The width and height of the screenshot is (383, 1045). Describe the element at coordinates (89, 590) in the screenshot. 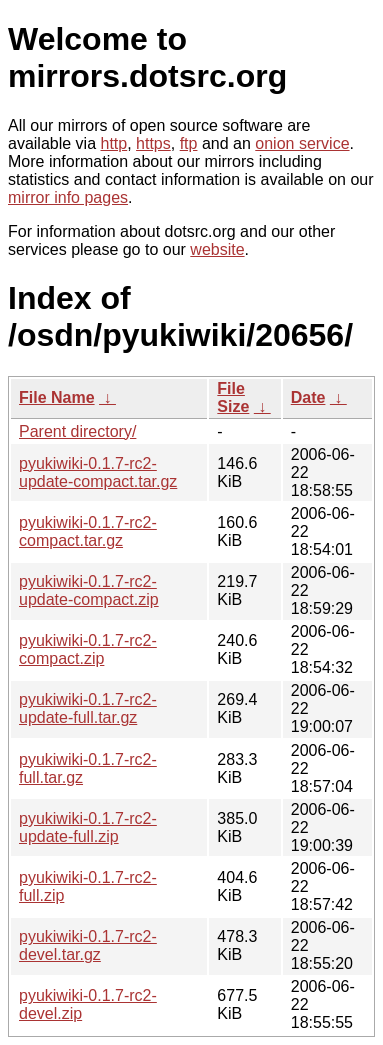

I see `pyukiwiki-0.1.7-rc2-update-compact.zip` at that location.